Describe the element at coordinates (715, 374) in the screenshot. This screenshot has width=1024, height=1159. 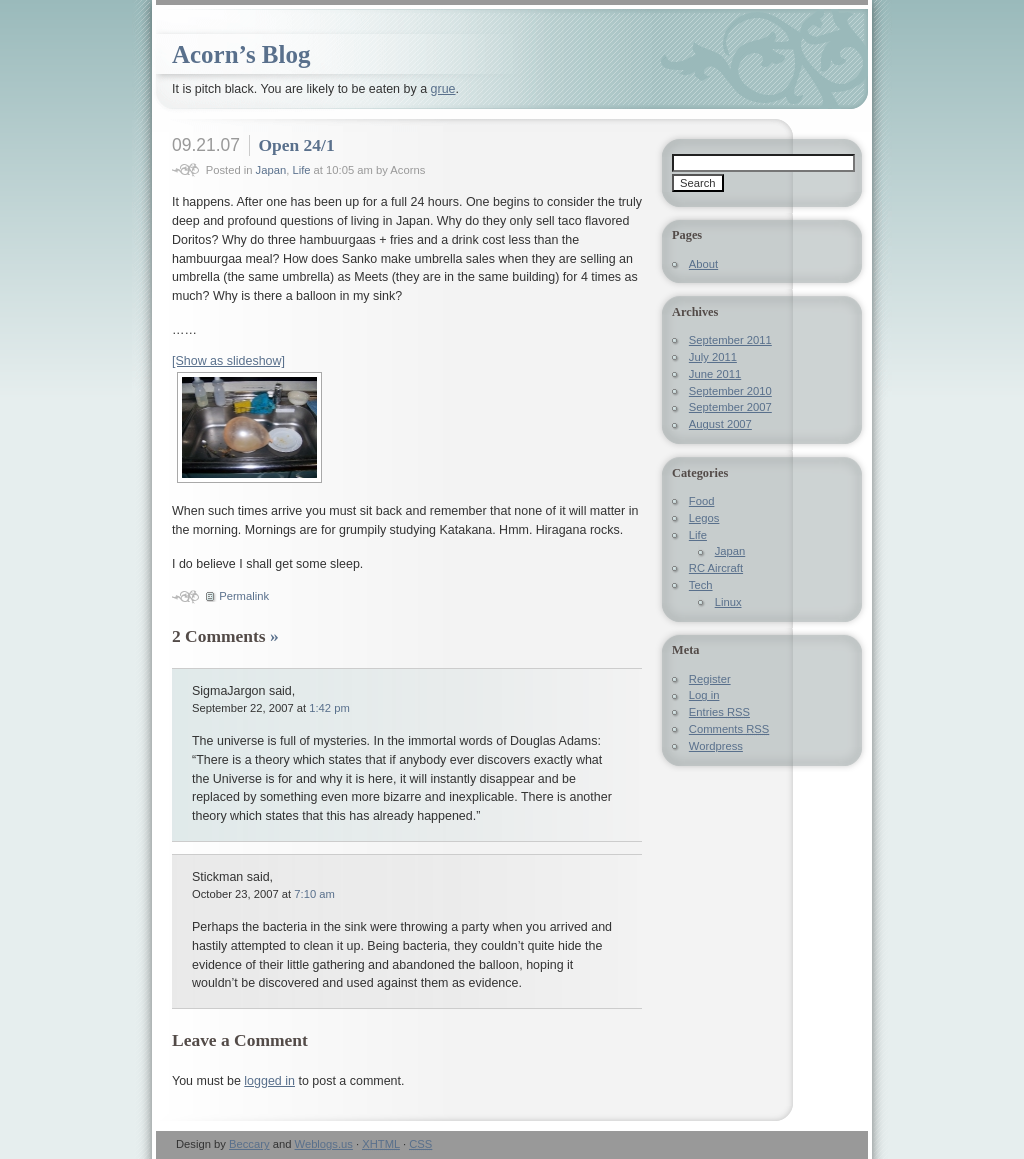
I see `June 2011` at that location.